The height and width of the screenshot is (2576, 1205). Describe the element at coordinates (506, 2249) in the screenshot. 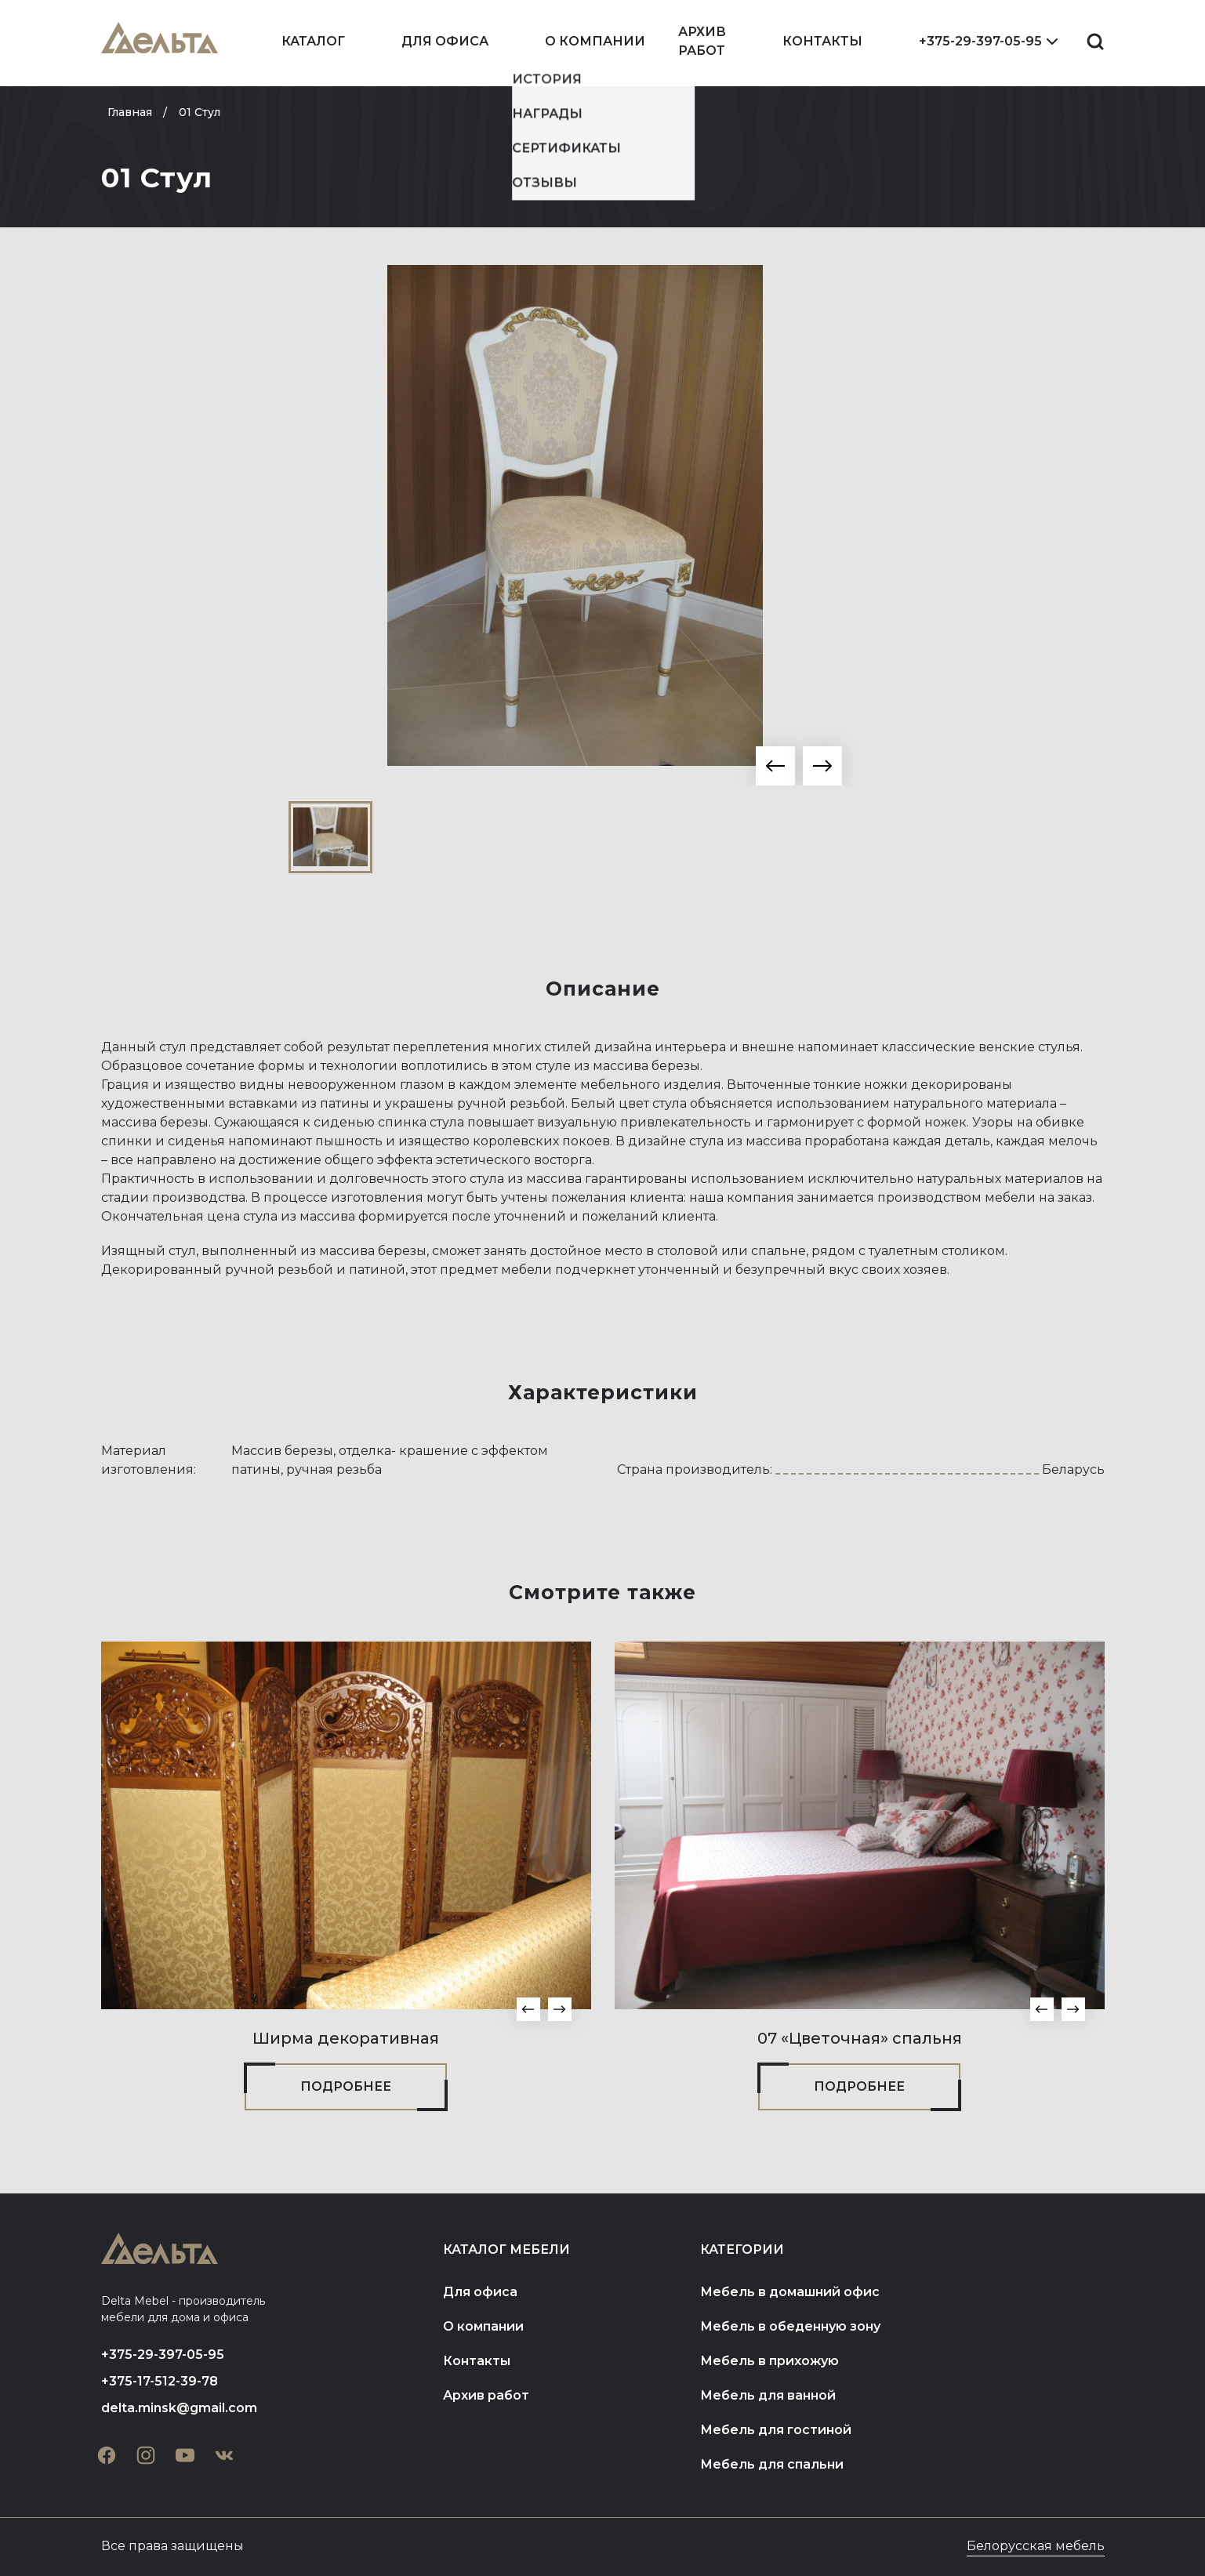

I see `Каталог мебели` at that location.